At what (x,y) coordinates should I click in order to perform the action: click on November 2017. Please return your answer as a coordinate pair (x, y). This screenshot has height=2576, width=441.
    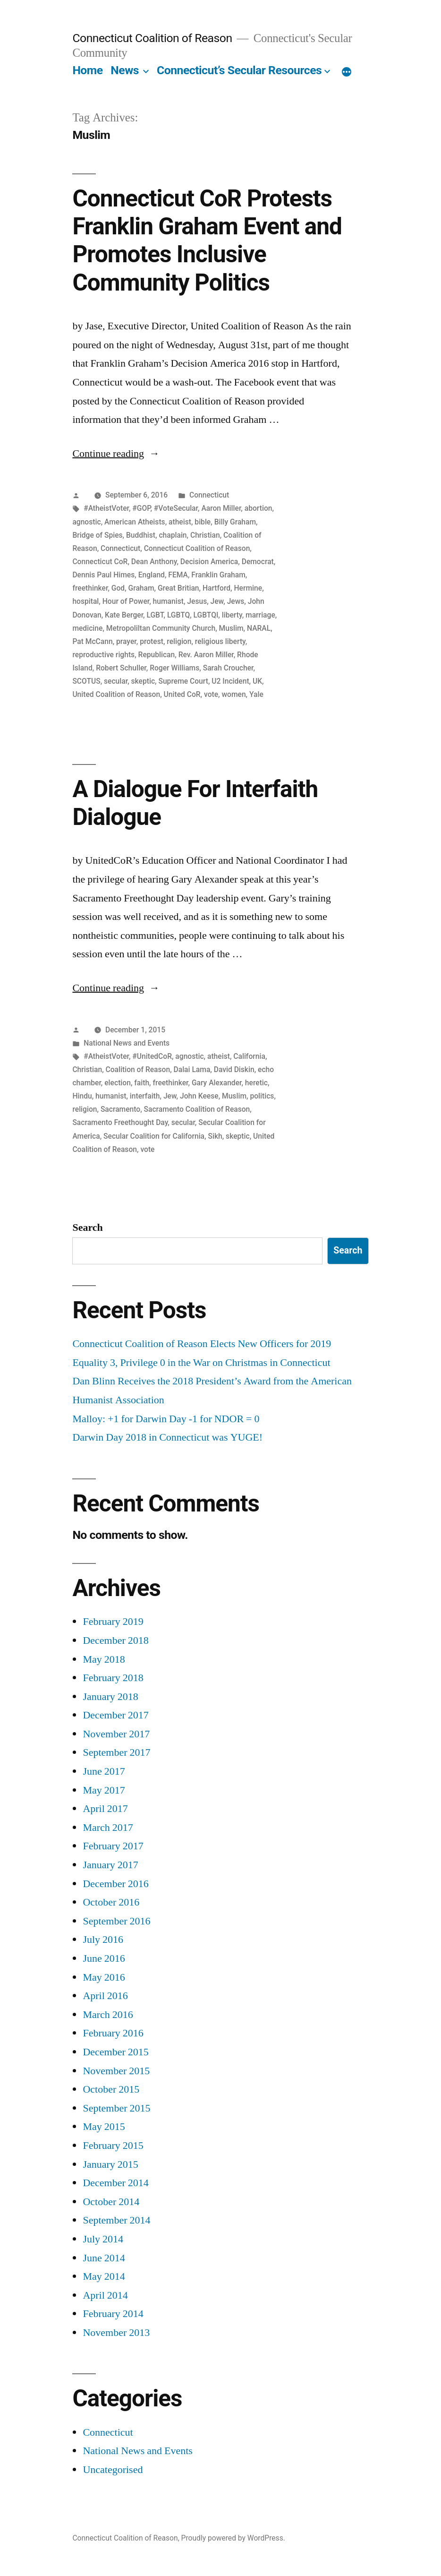
    Looking at the image, I should click on (116, 1734).